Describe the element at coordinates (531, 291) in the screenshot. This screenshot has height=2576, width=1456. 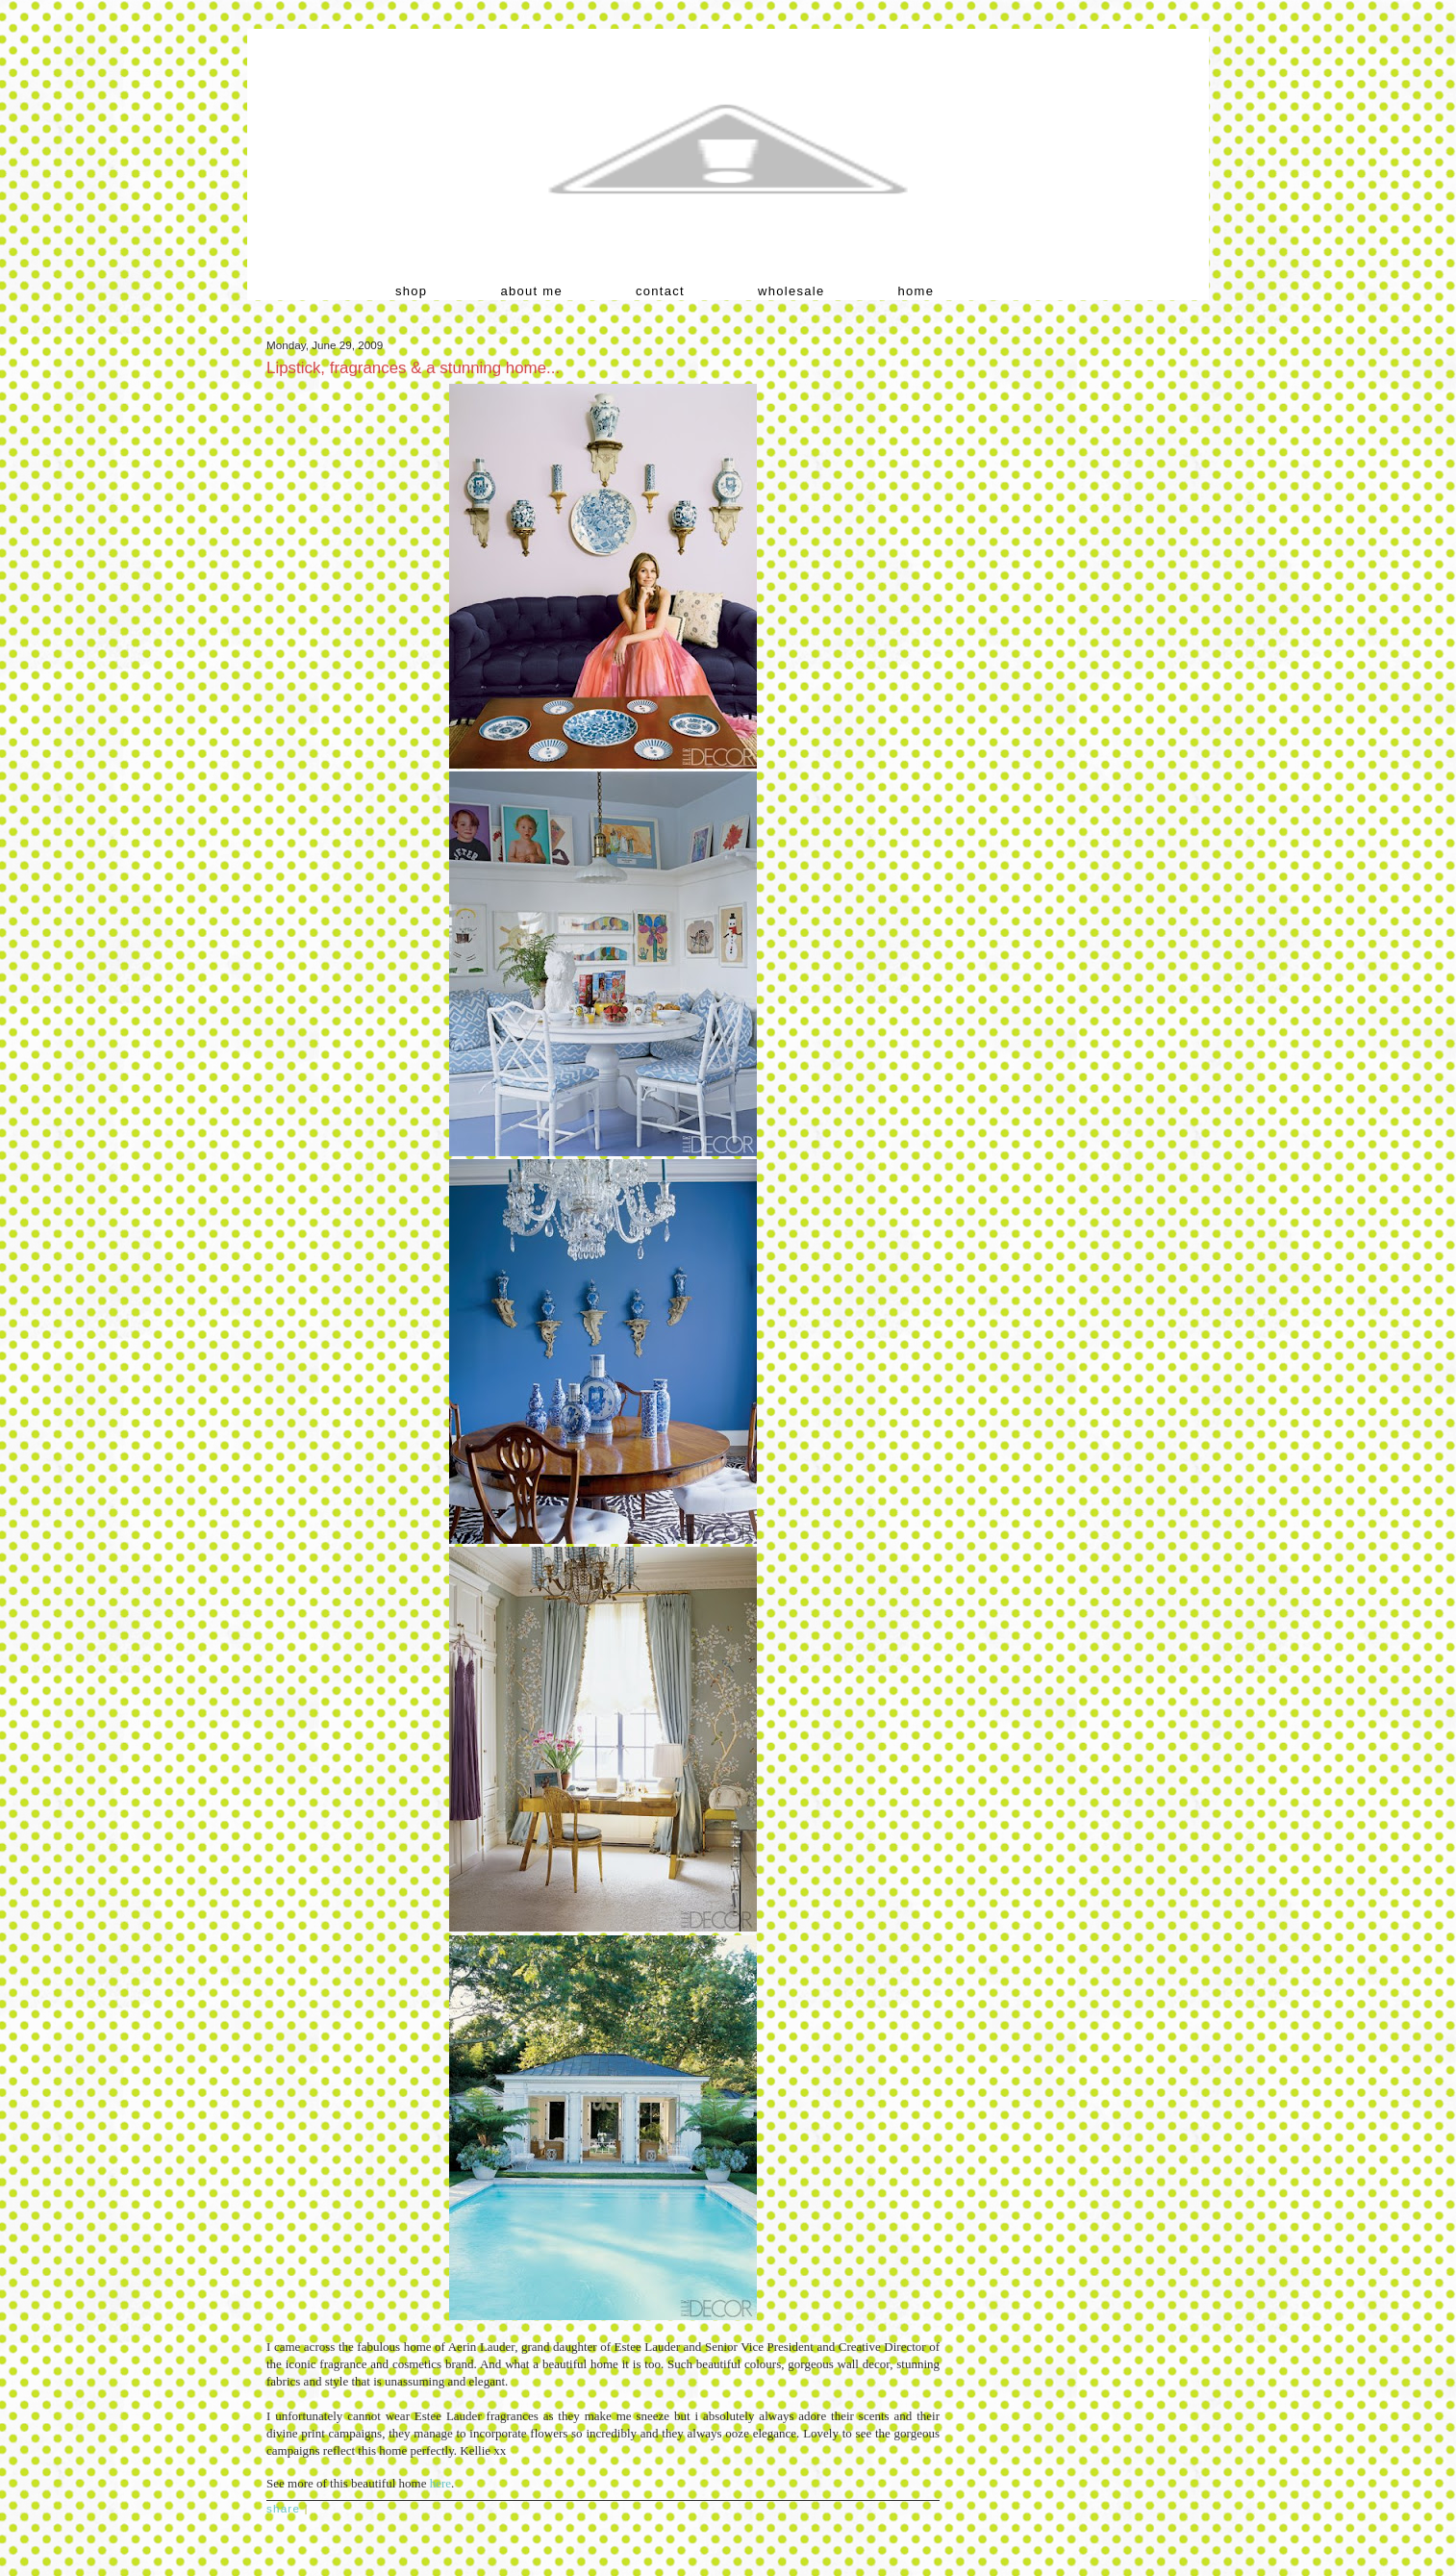
I see `about me` at that location.